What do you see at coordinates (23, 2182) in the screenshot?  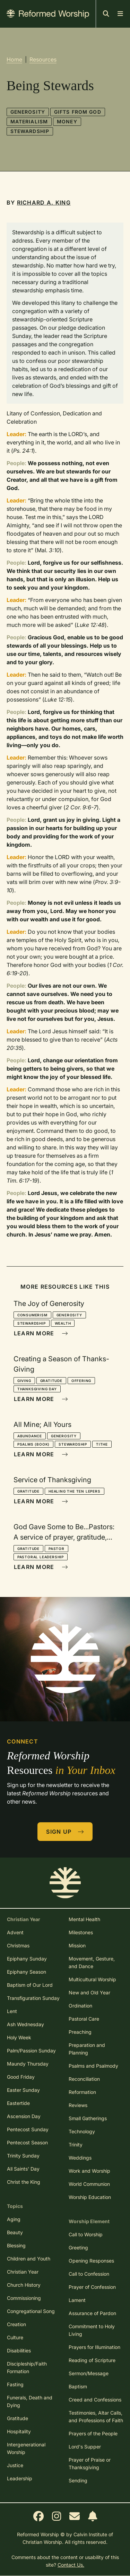 I see `Christ the King` at bounding box center [23, 2182].